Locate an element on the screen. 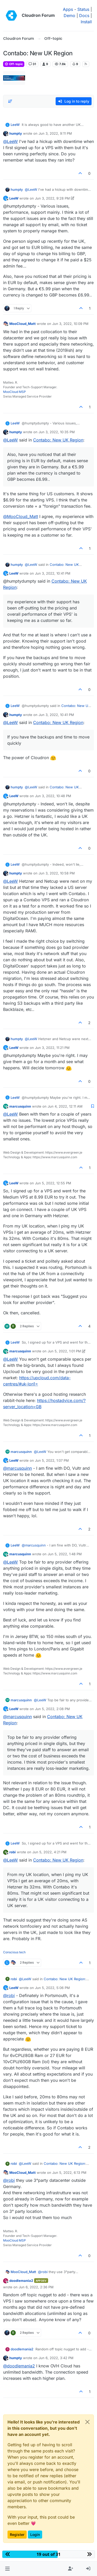 This screenshot has height=2576, width=97. Jun 5, 2022, 2:08 PM is located at coordinates (52, 1709).